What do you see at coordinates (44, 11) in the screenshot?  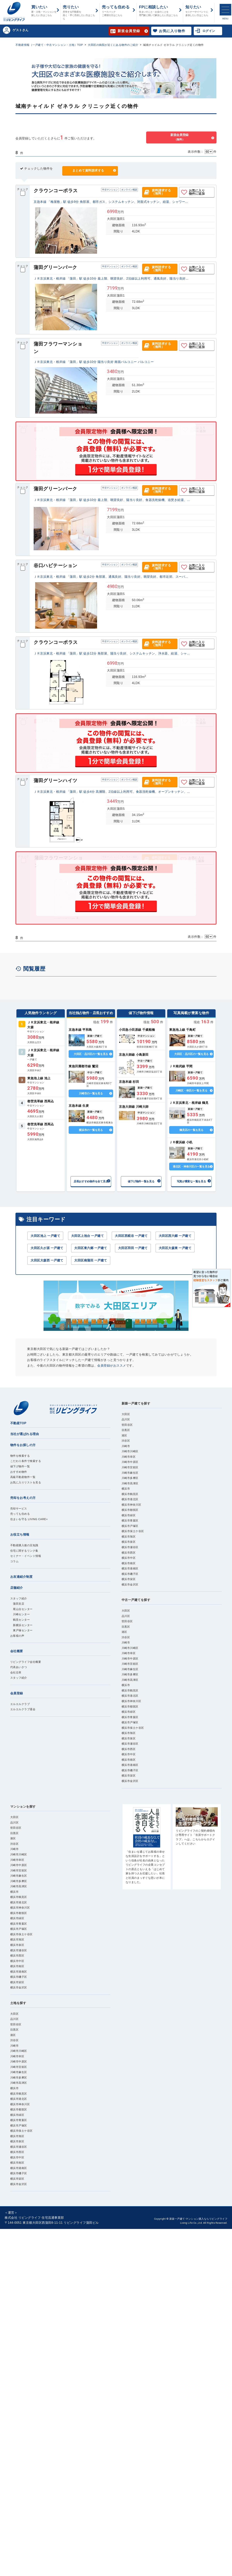 I see `買いたい` at bounding box center [44, 11].